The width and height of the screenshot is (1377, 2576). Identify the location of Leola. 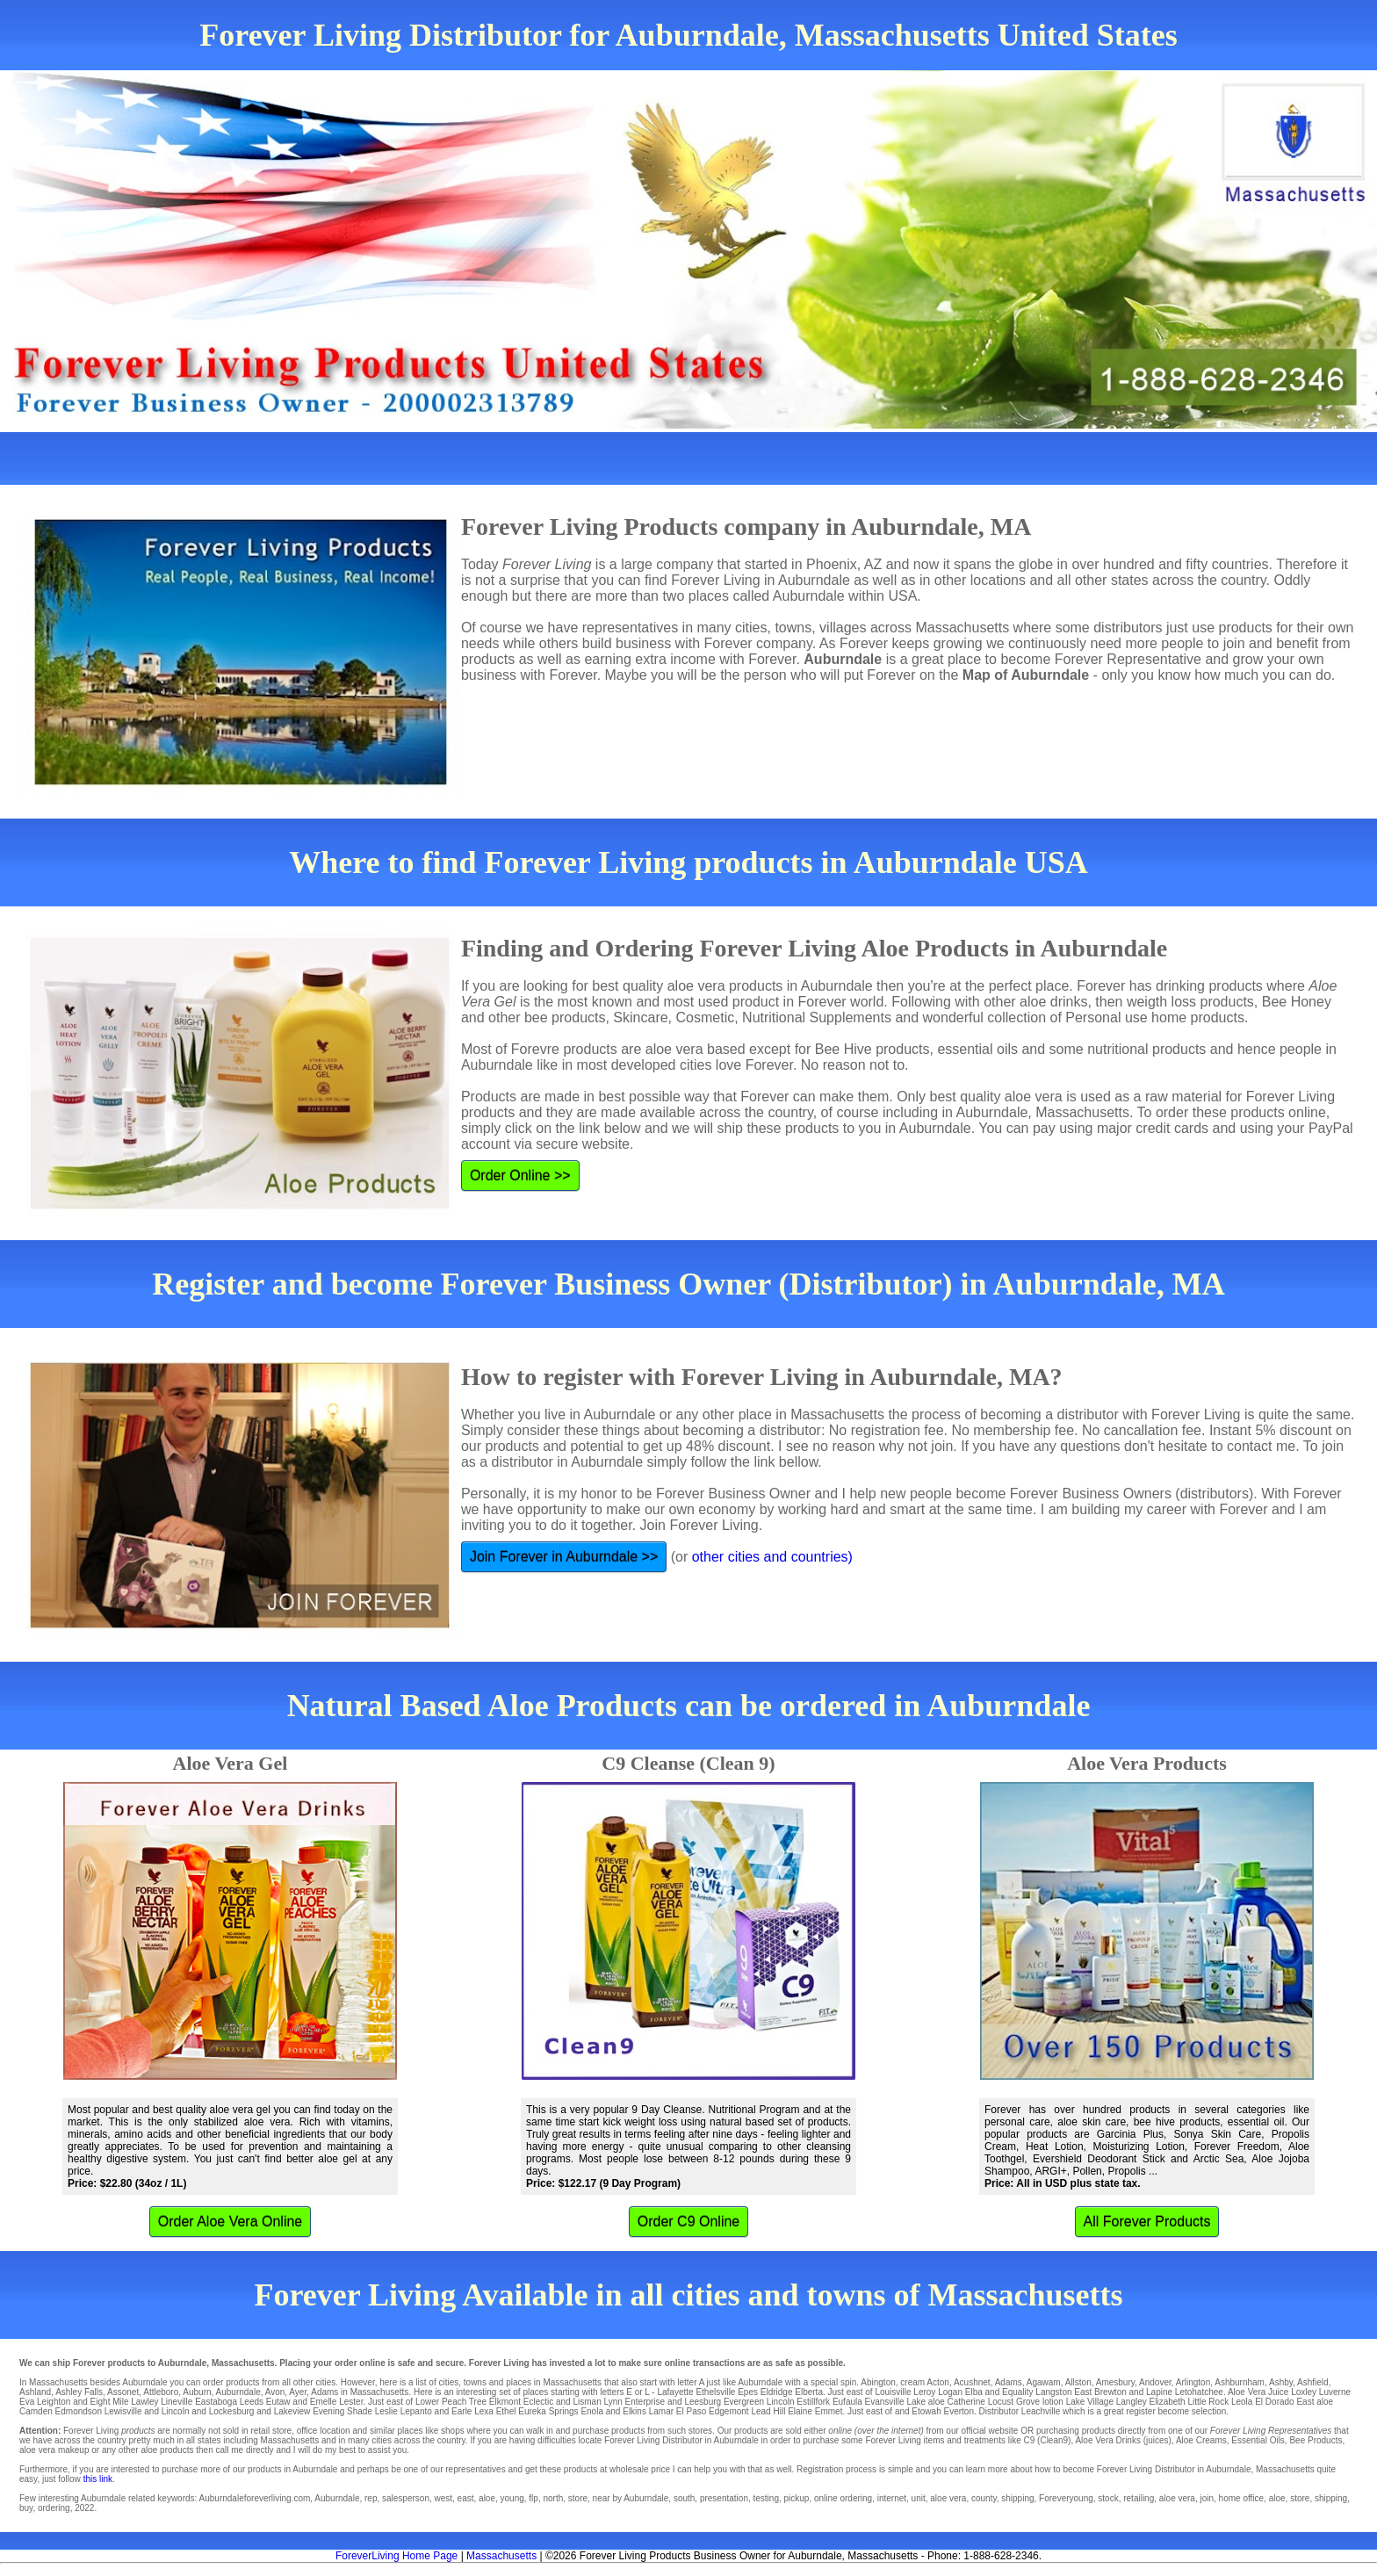
(1241, 2401).